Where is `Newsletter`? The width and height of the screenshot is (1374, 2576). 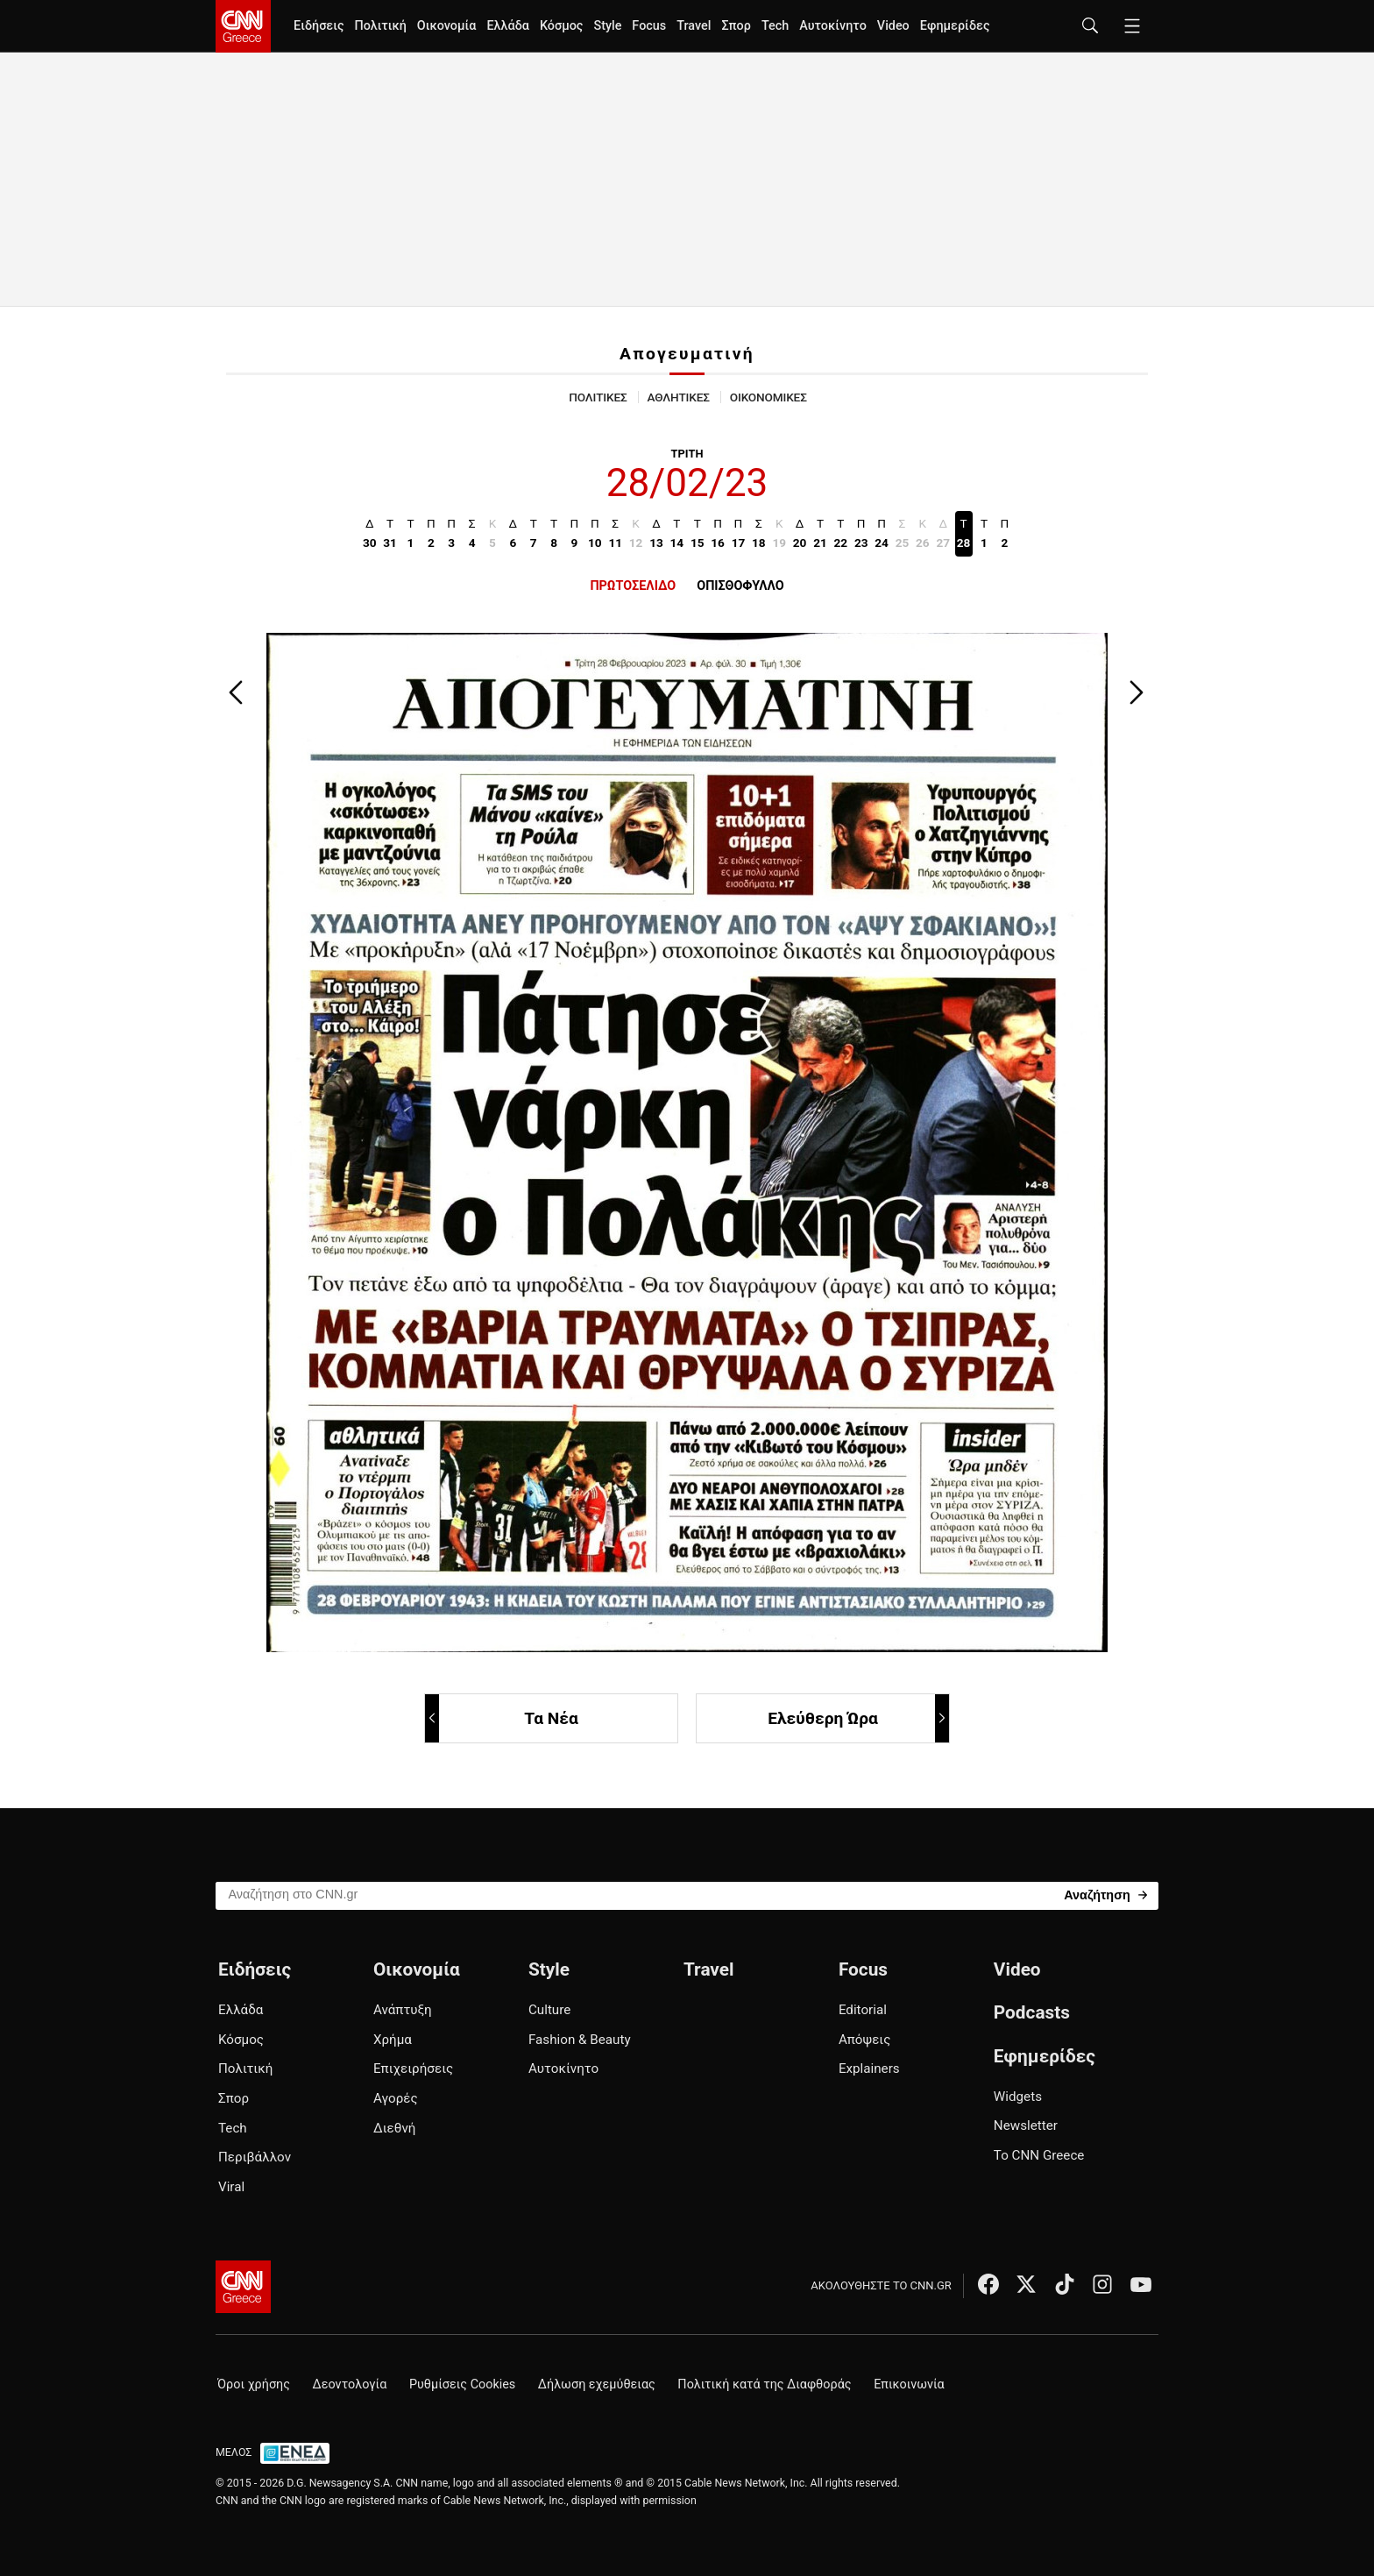
Newsletter is located at coordinates (1026, 2125).